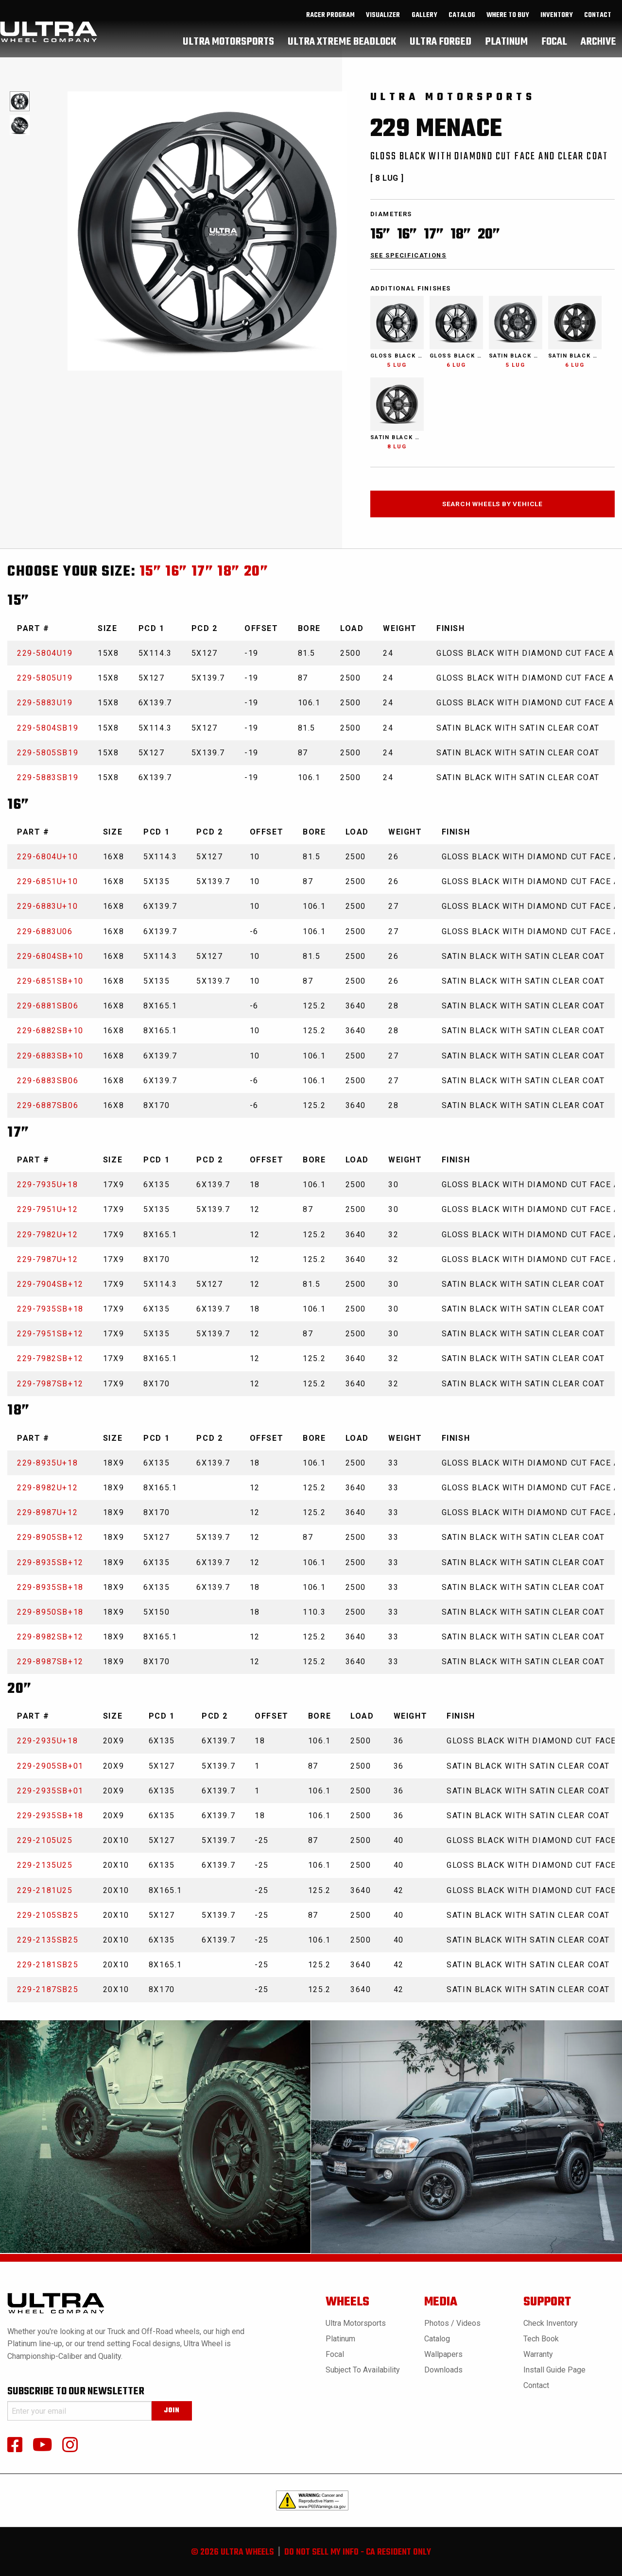 This screenshot has height=2576, width=622. What do you see at coordinates (597, 25) in the screenshot?
I see `Contact` at bounding box center [597, 25].